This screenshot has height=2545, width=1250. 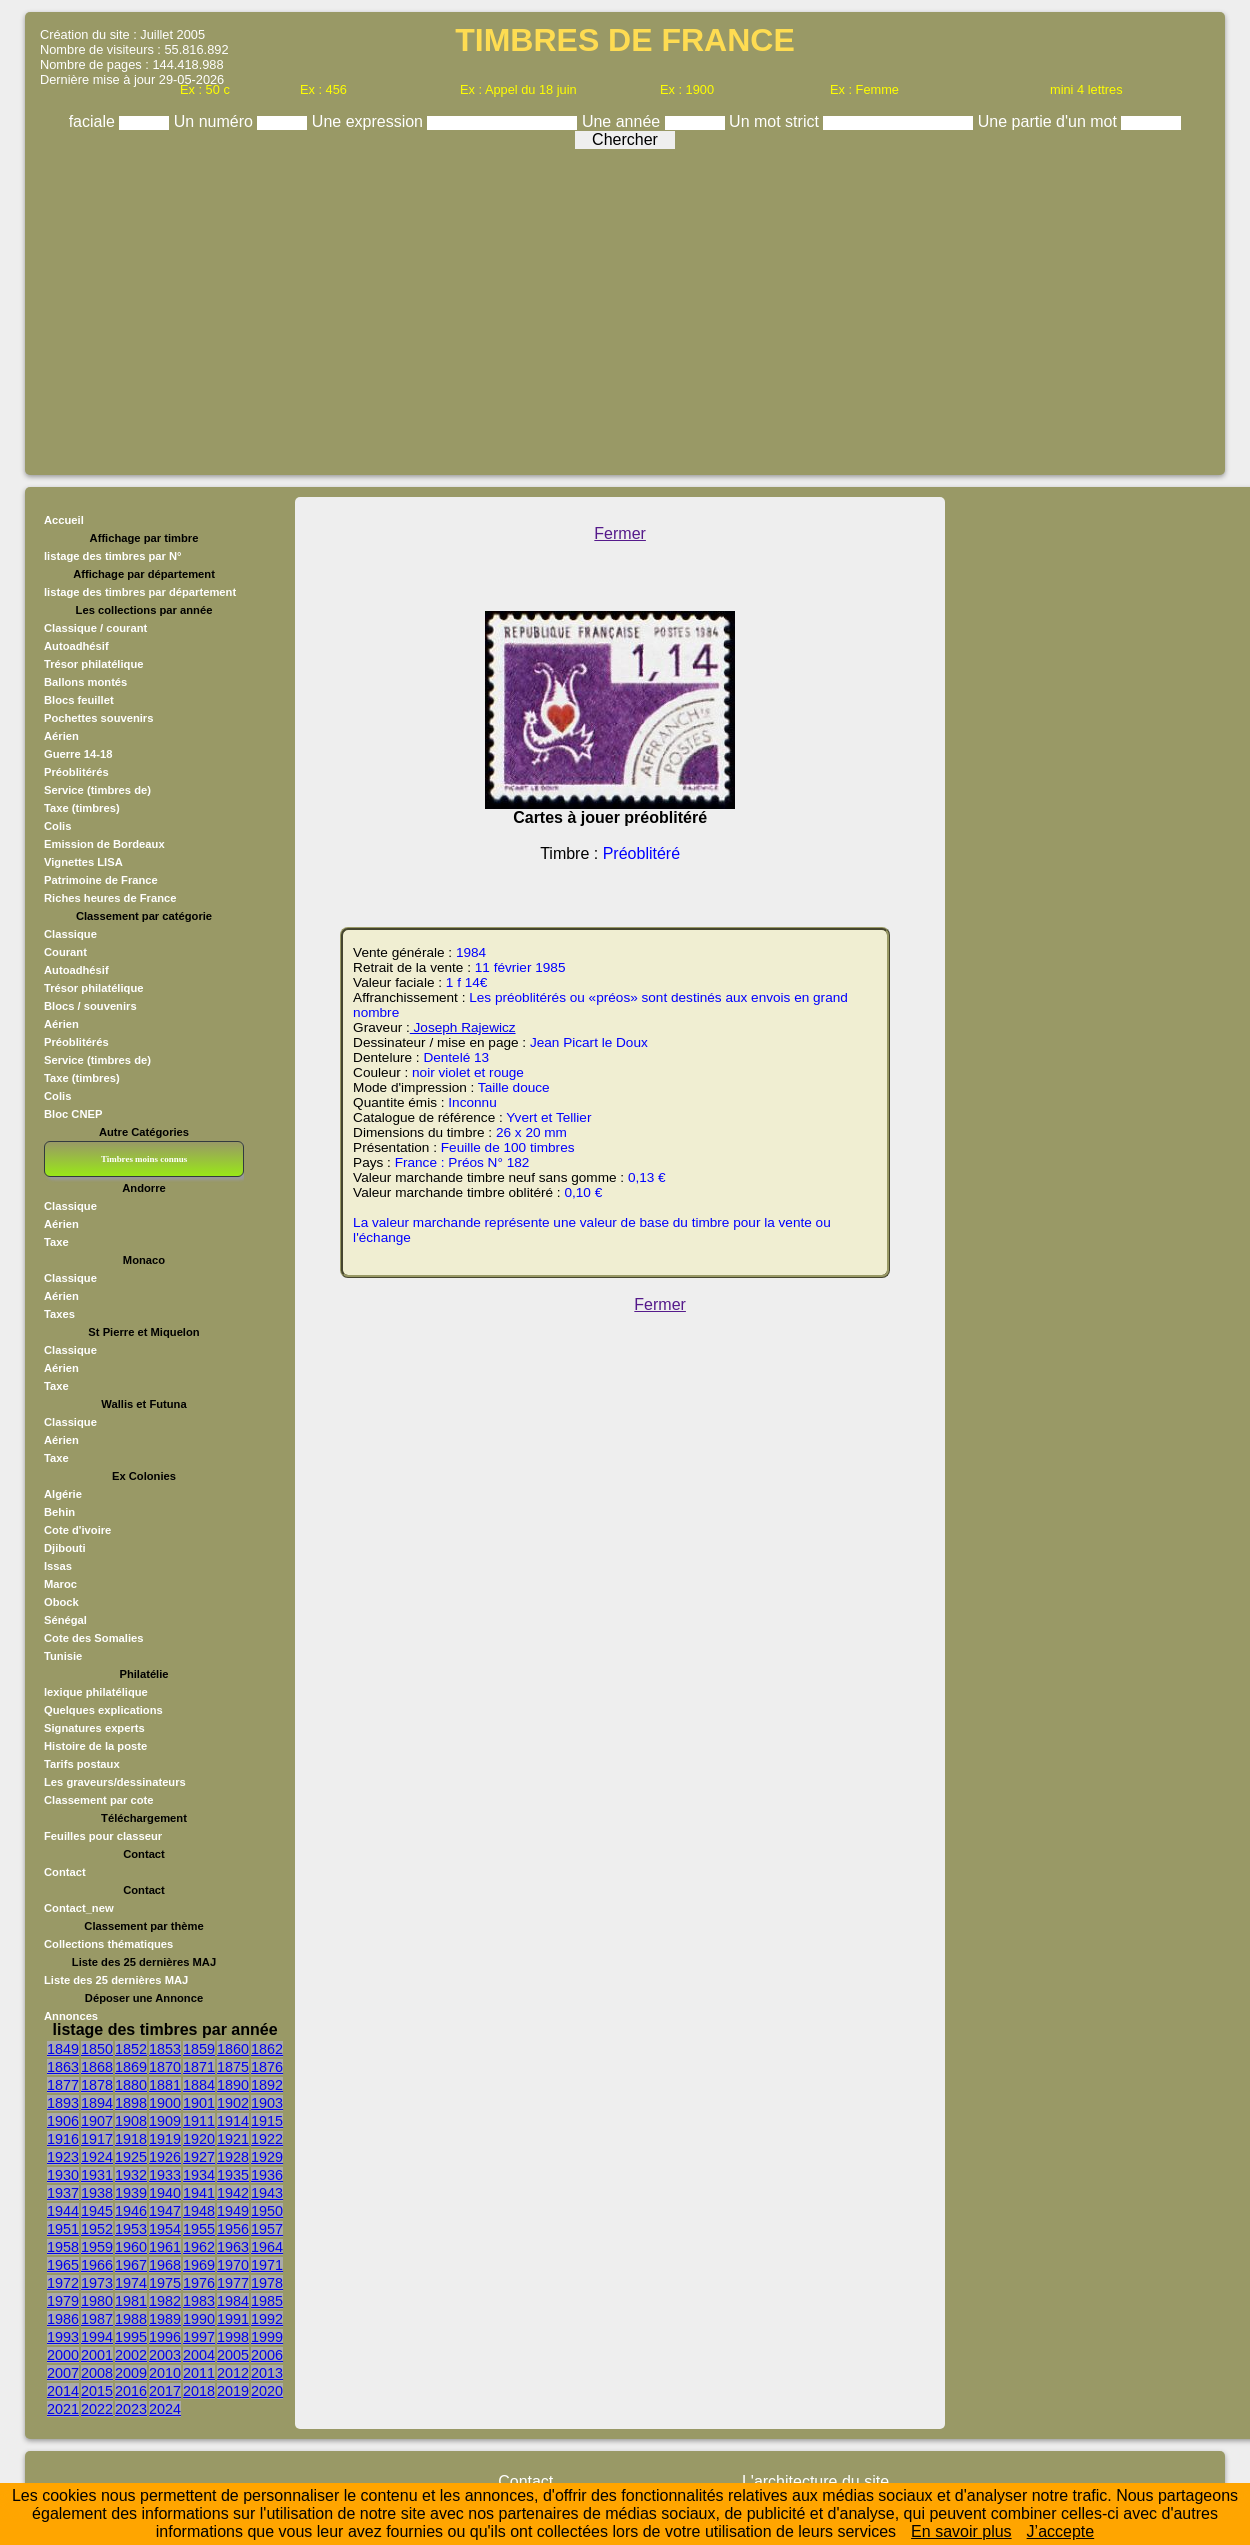 What do you see at coordinates (1050, 121) in the screenshot?
I see `Une partie d'un mot` at bounding box center [1050, 121].